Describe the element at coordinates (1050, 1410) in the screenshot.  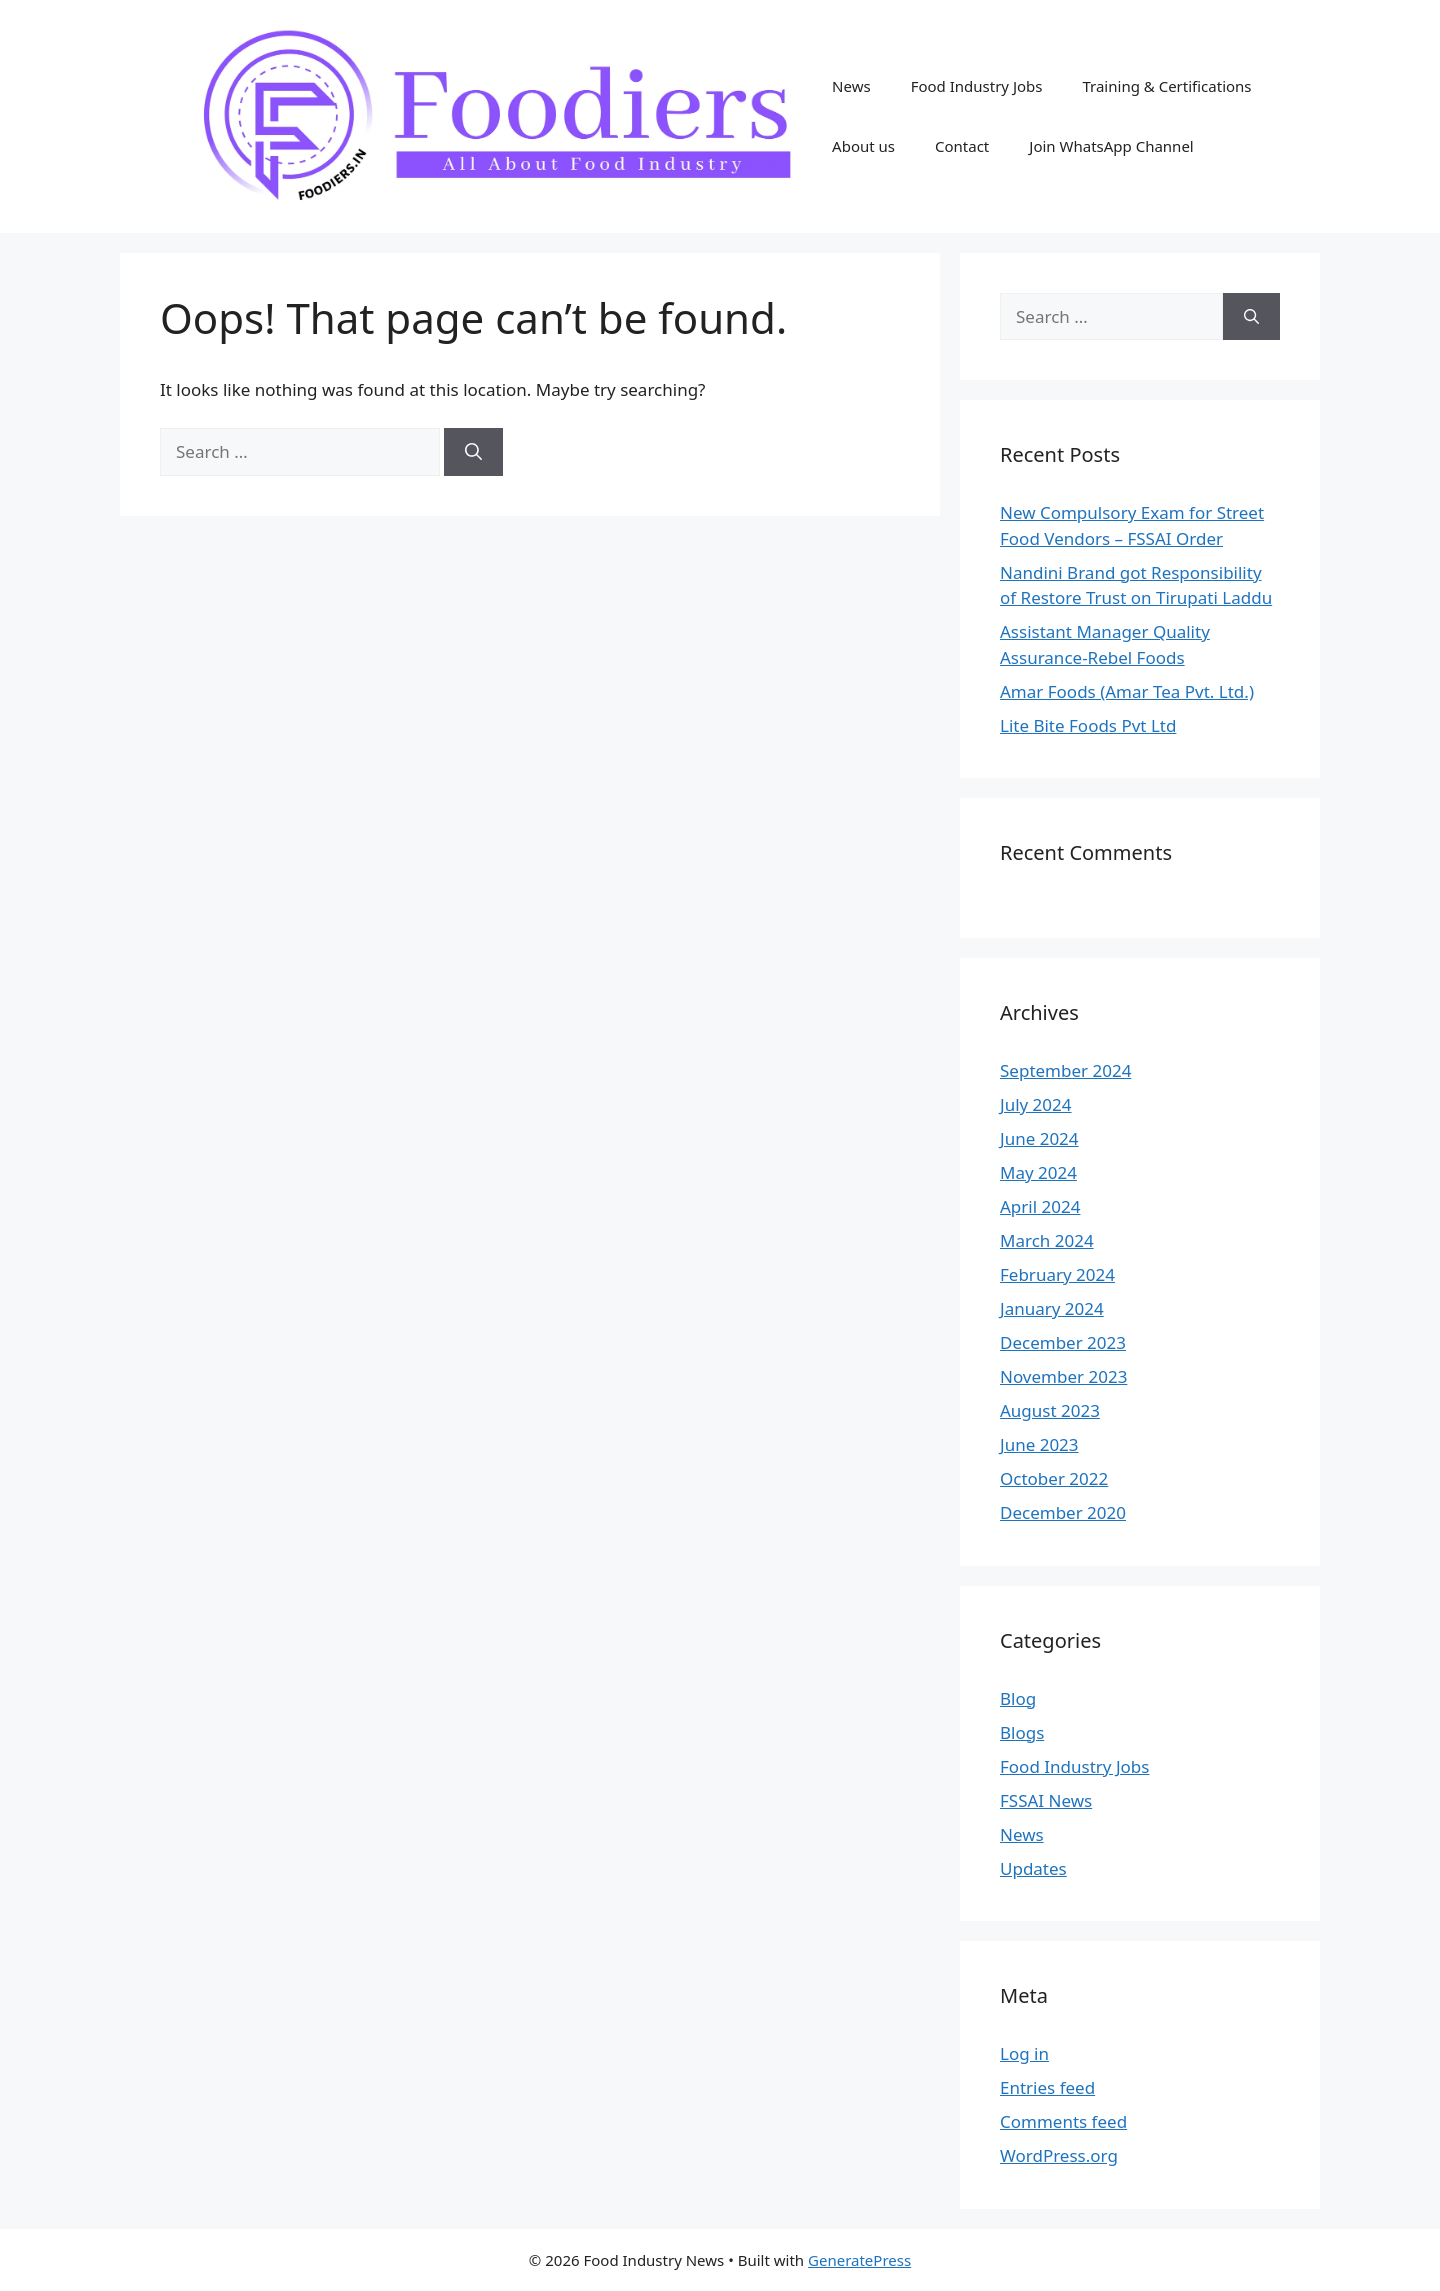
I see `August 2023` at that location.